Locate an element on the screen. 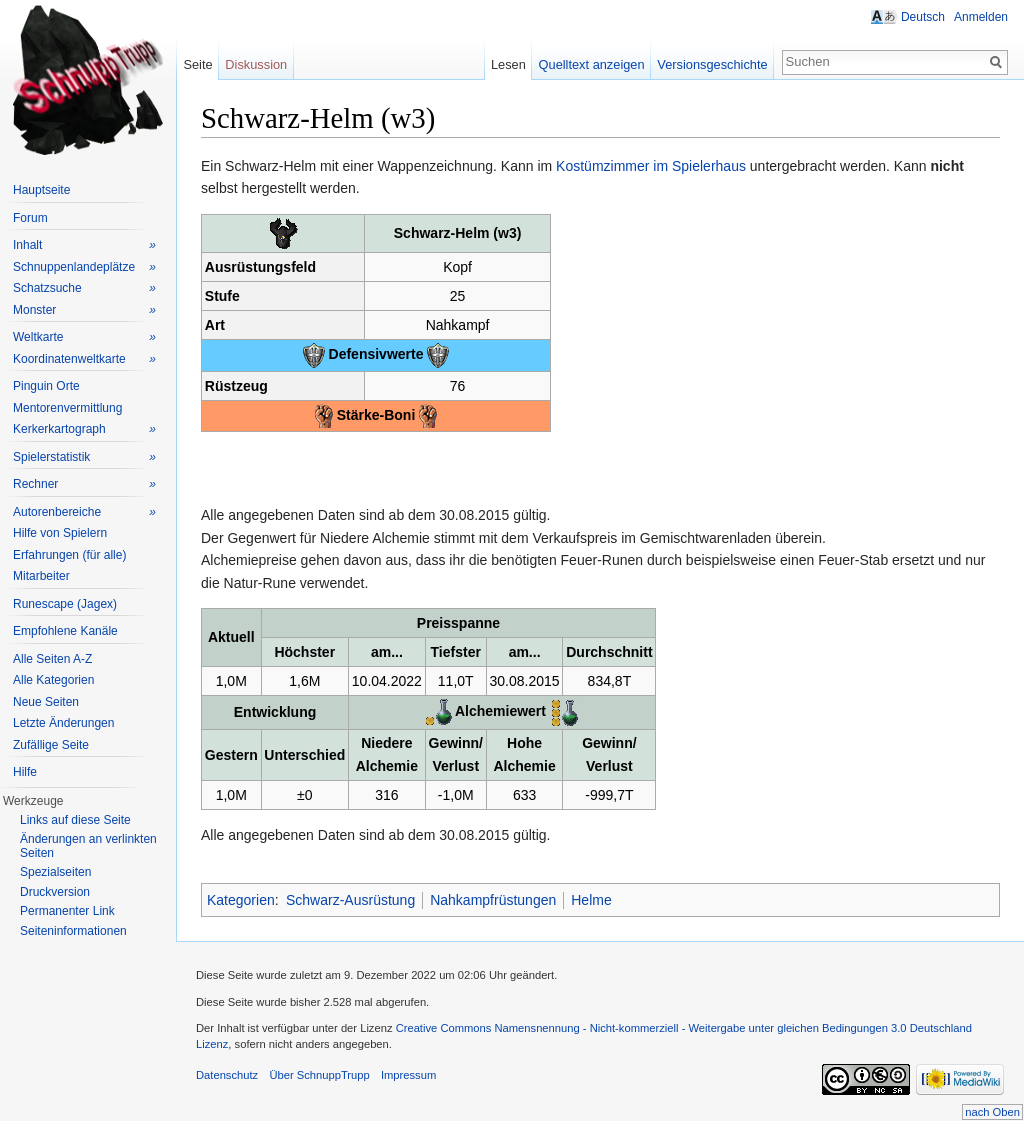 The width and height of the screenshot is (1024, 1121). Alle Seiten A-Z is located at coordinates (52, 659).